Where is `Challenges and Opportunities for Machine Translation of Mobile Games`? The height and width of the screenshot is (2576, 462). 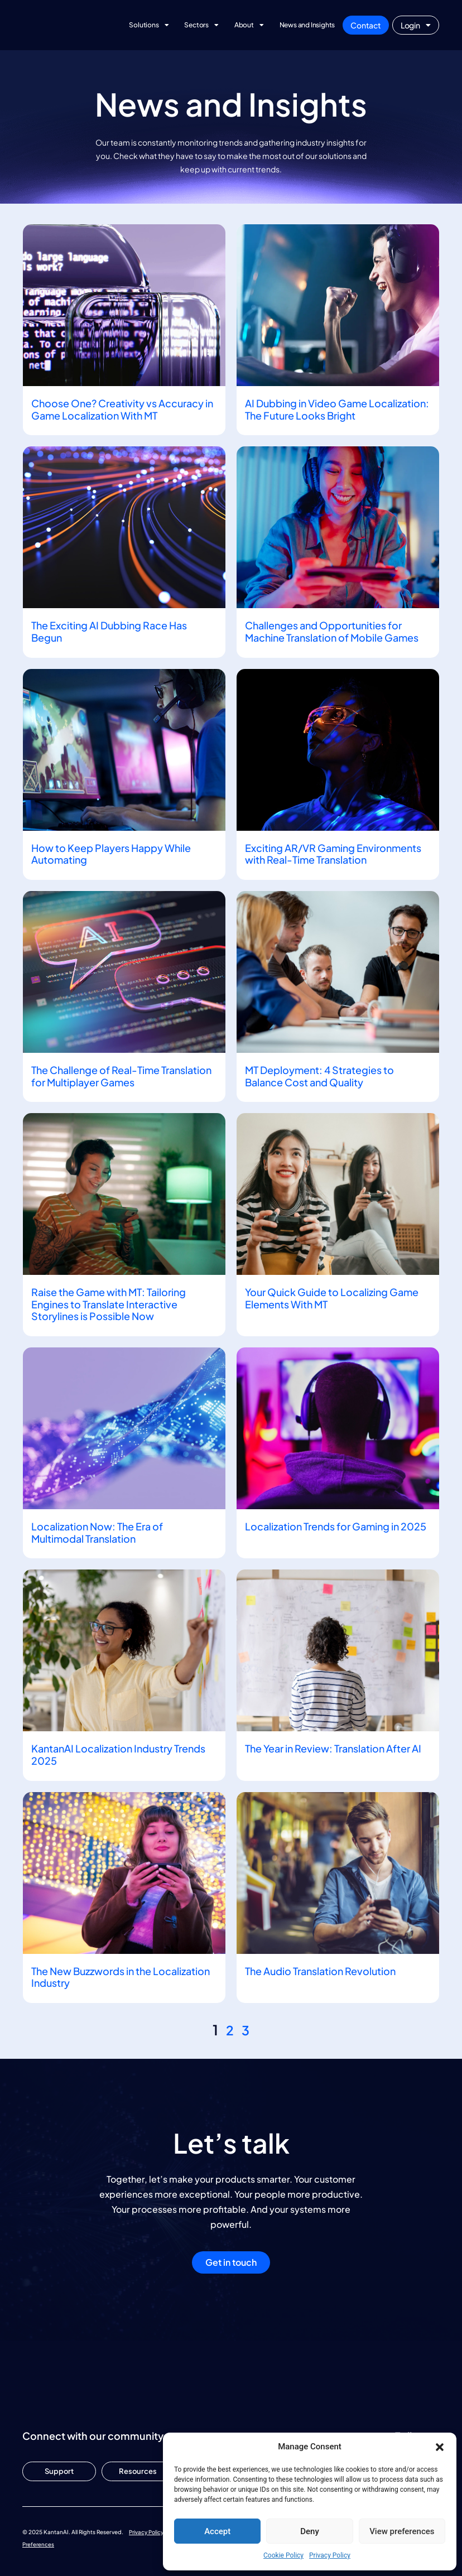 Challenges and Opportunities for Machine Translation of Mobile Games is located at coordinates (331, 631).